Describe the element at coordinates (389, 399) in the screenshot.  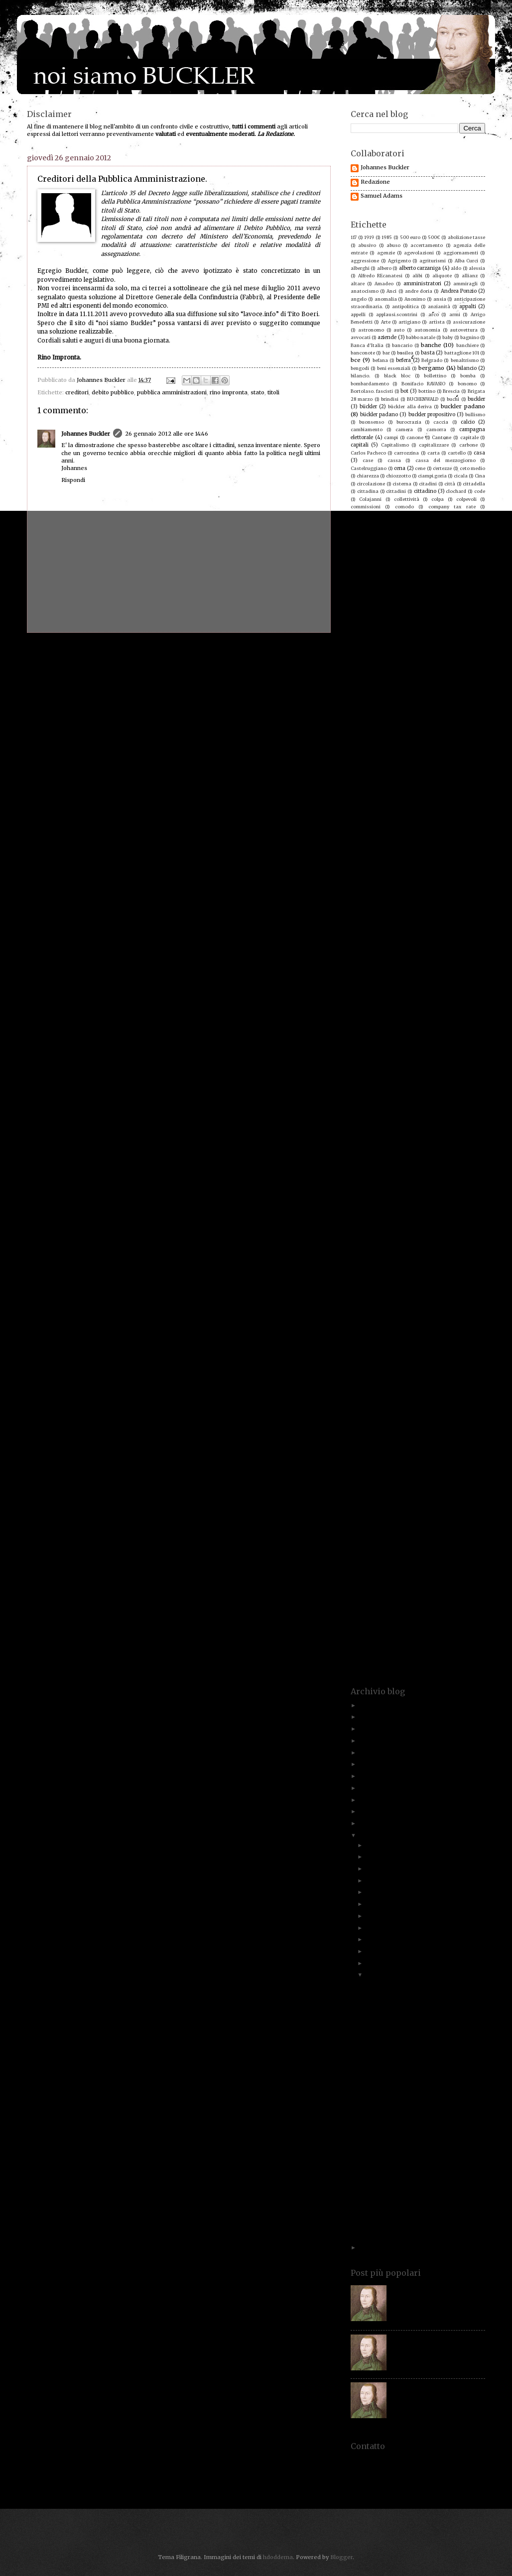
I see `brindisi` at that location.